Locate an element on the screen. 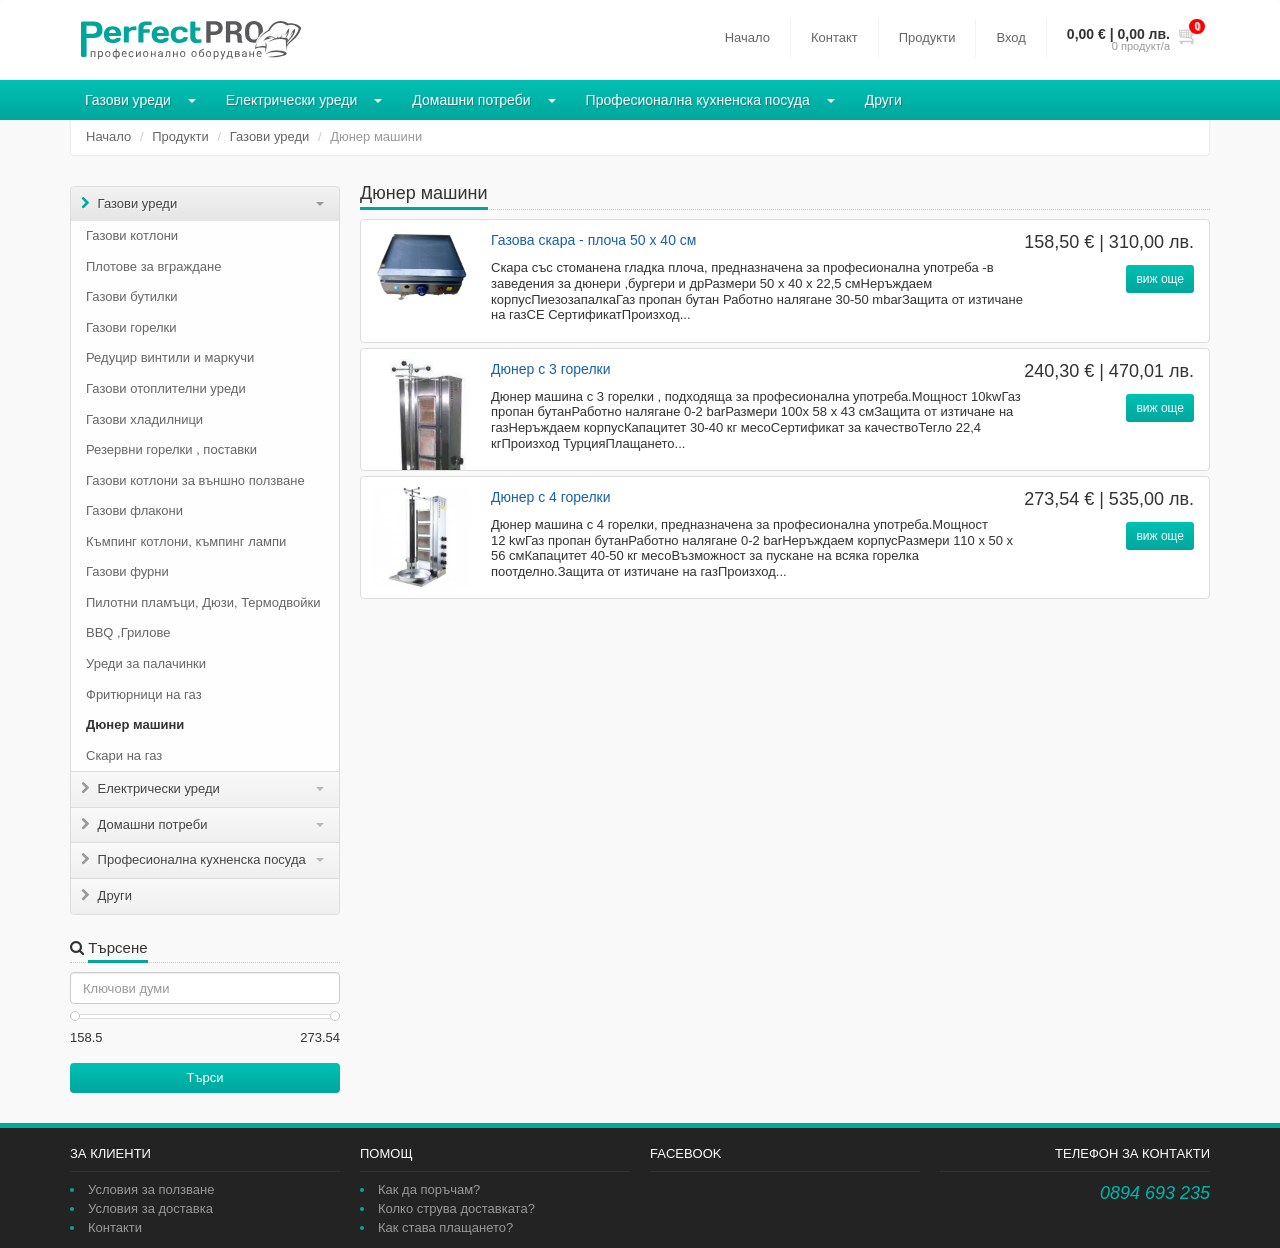 This screenshot has width=1280, height=1248. виж още is located at coordinates (1160, 279).